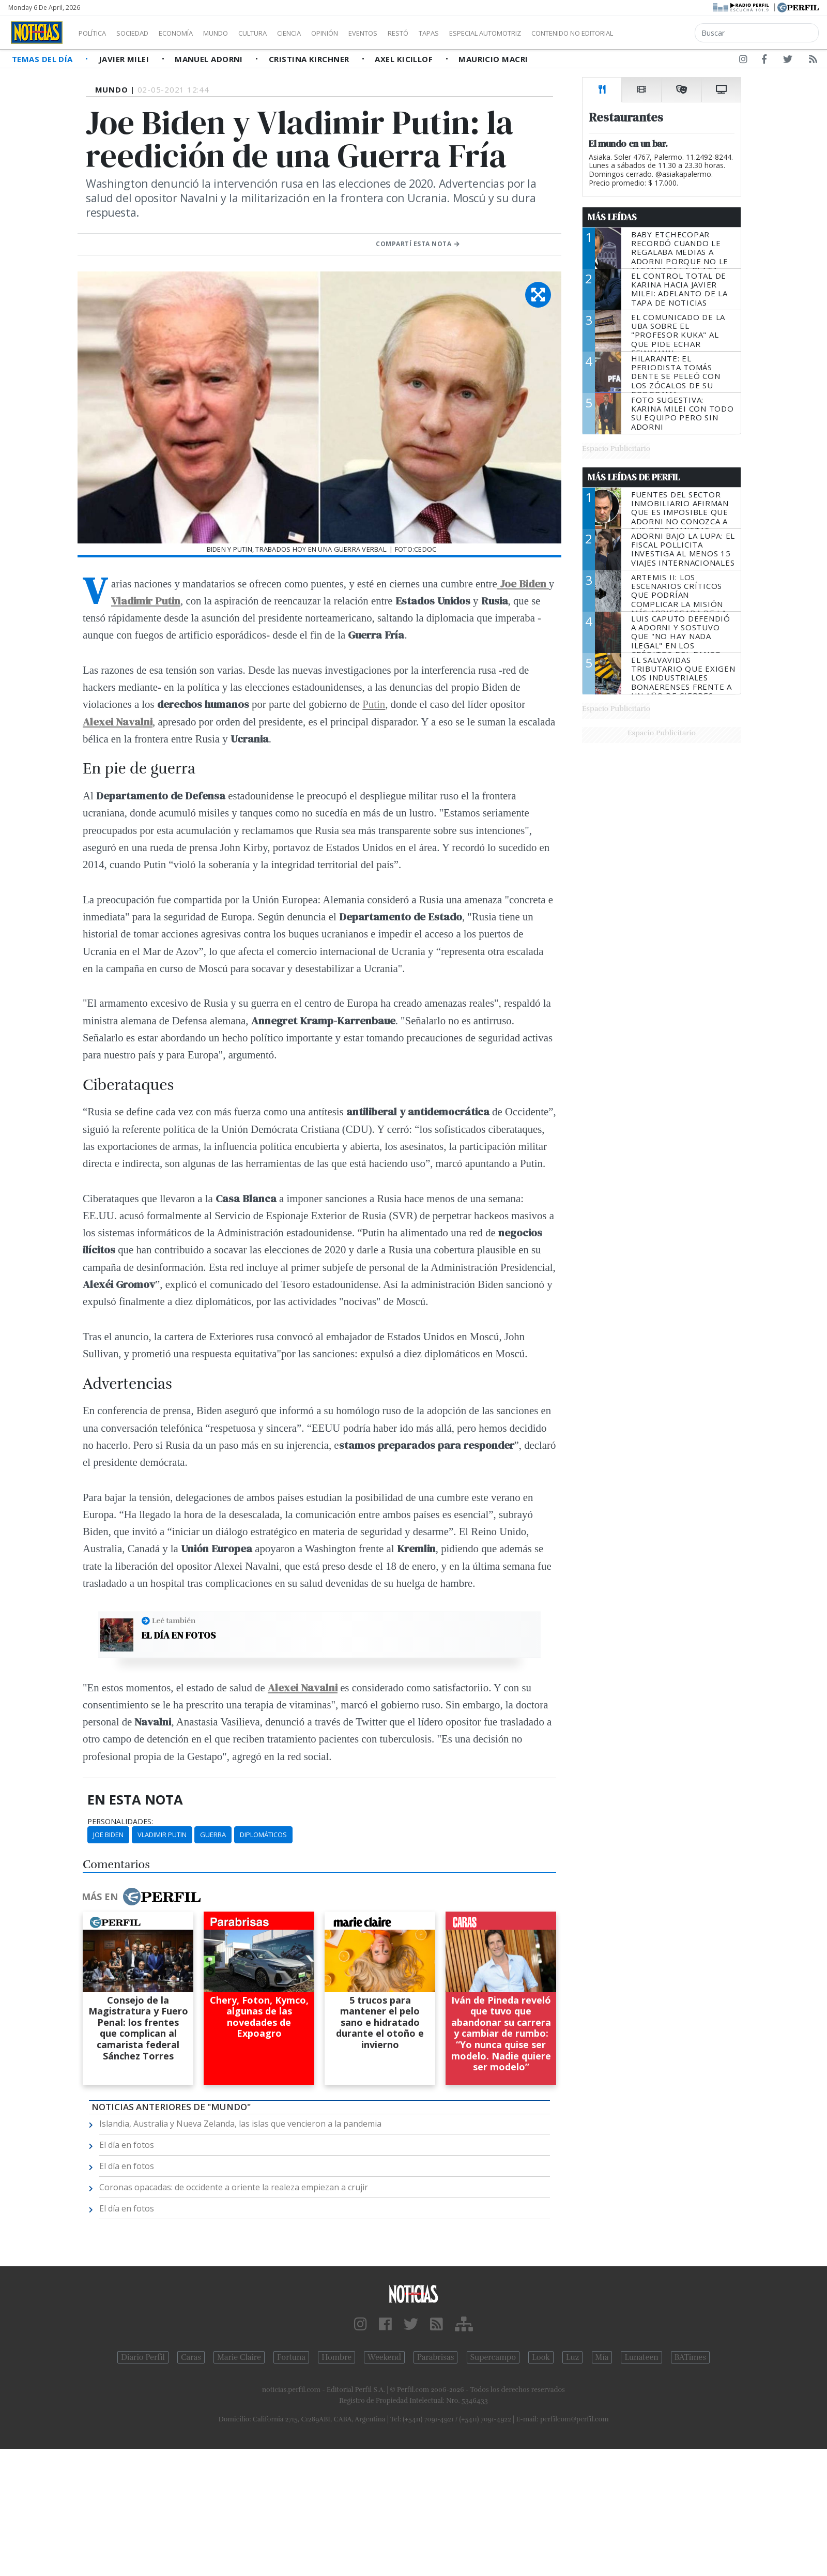 The width and height of the screenshot is (827, 2576). I want to click on Tapas, so click(487, 33).